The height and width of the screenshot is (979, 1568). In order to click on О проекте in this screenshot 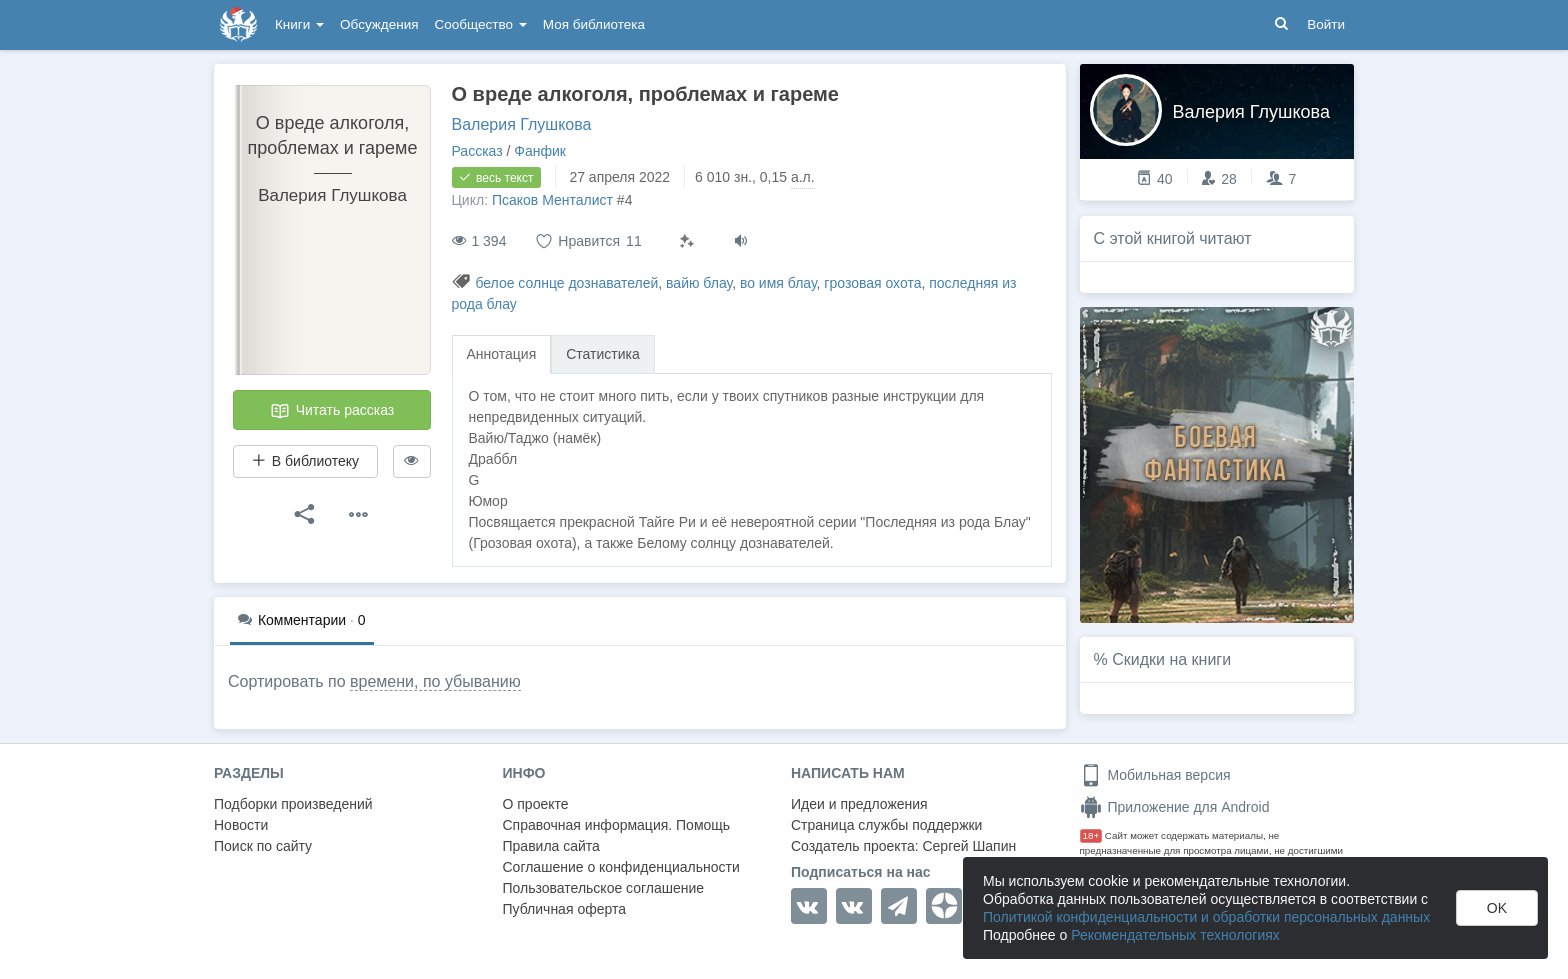, I will do `click(536, 804)`.